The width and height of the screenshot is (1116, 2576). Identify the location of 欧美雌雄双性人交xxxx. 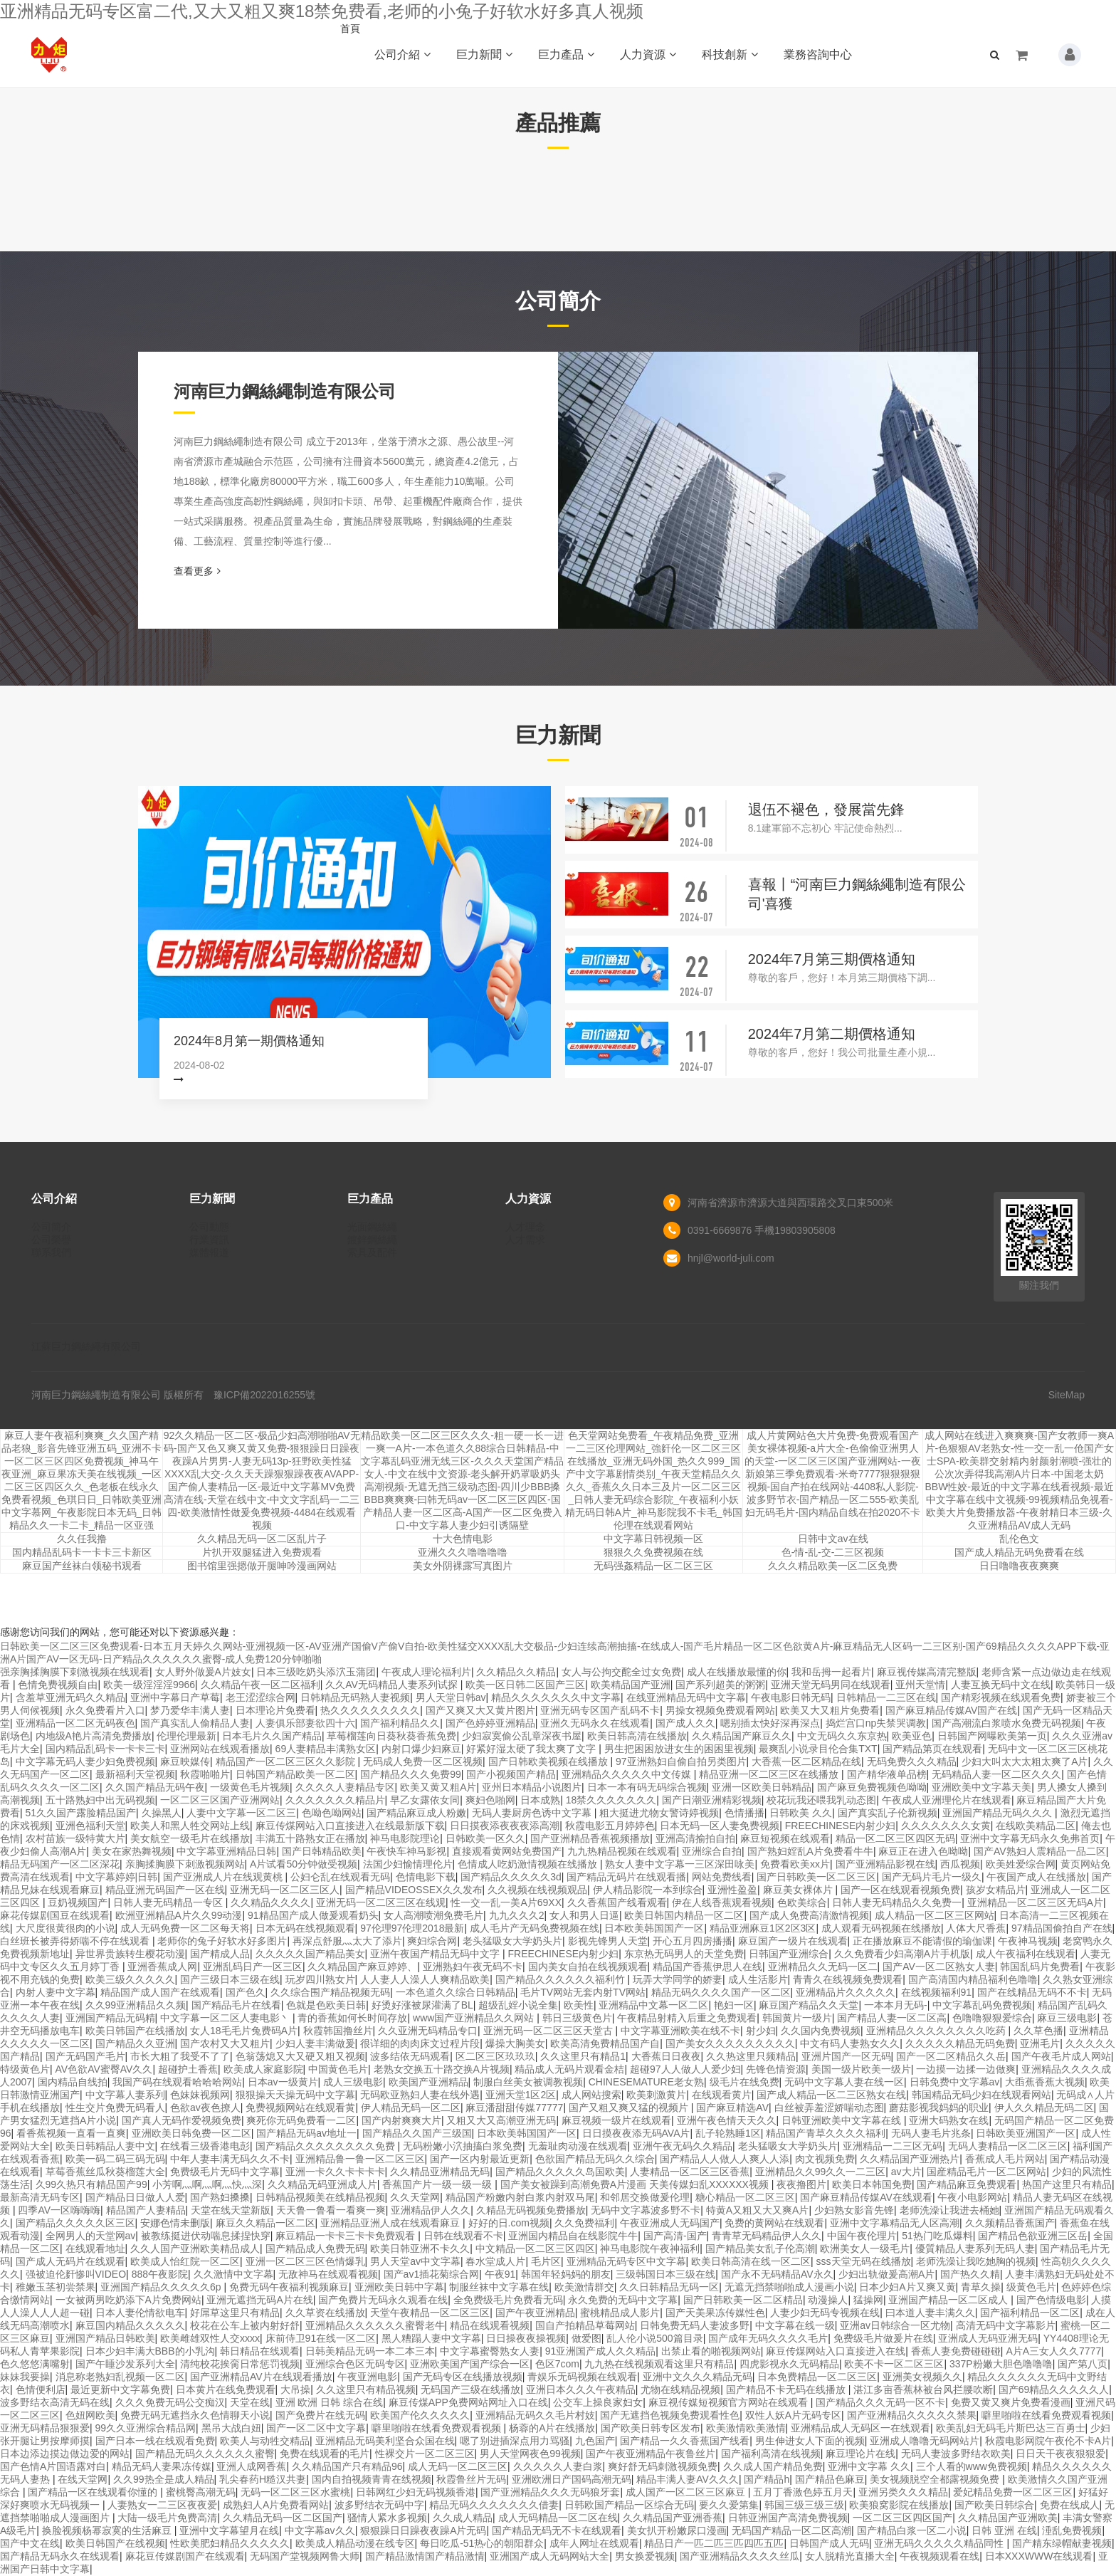
(210, 2338).